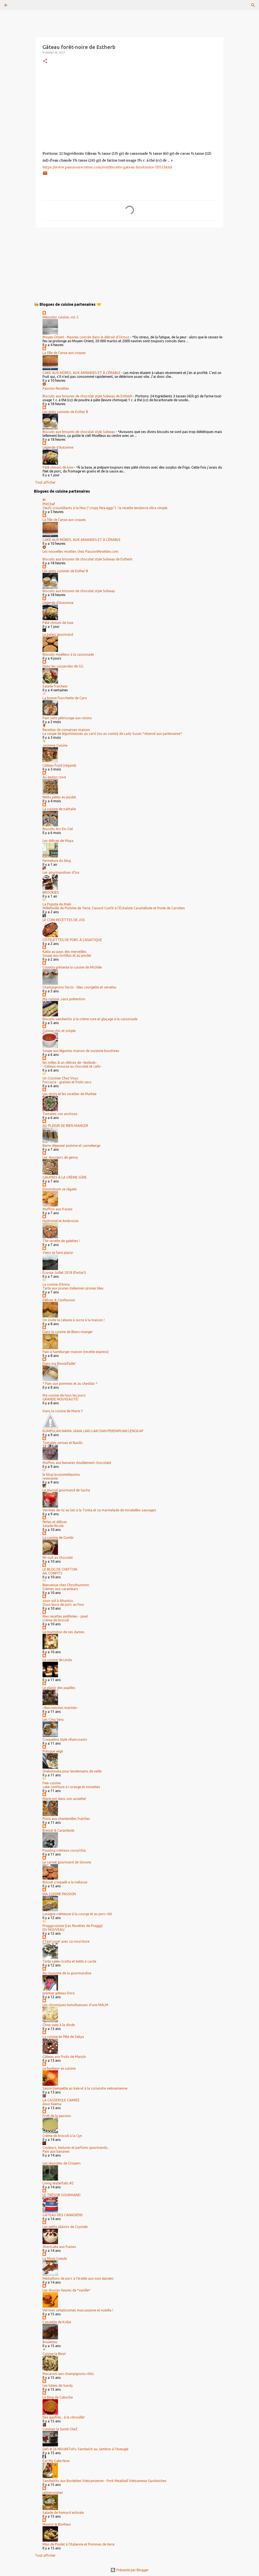 The height and width of the screenshot is (2576, 259). What do you see at coordinates (57, 904) in the screenshot?
I see `La Popote de Maki` at bounding box center [57, 904].